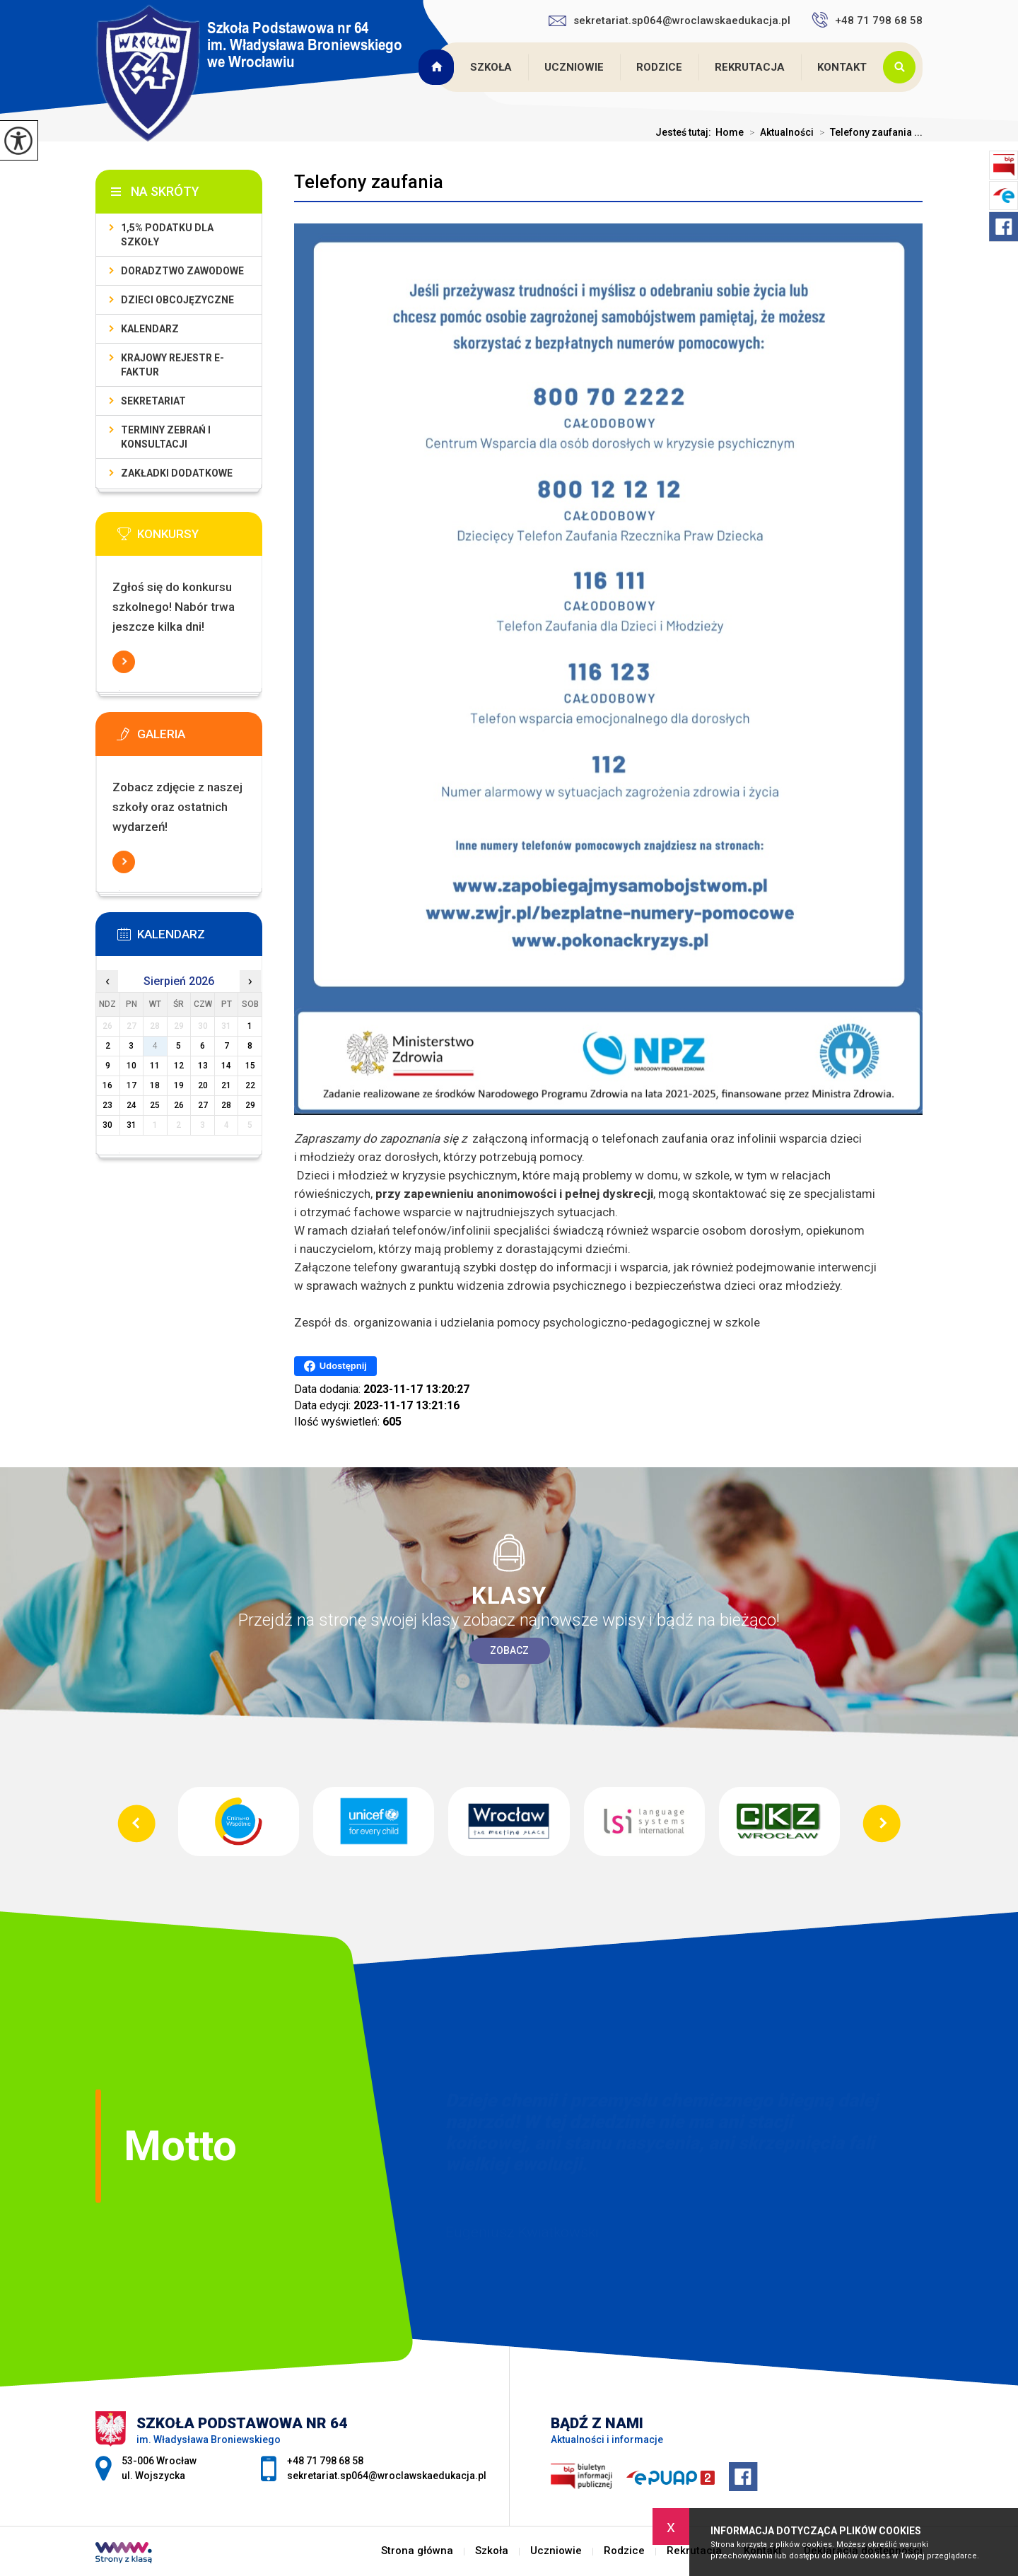  Describe the element at coordinates (107, 1125) in the screenshot. I see `30` at that location.